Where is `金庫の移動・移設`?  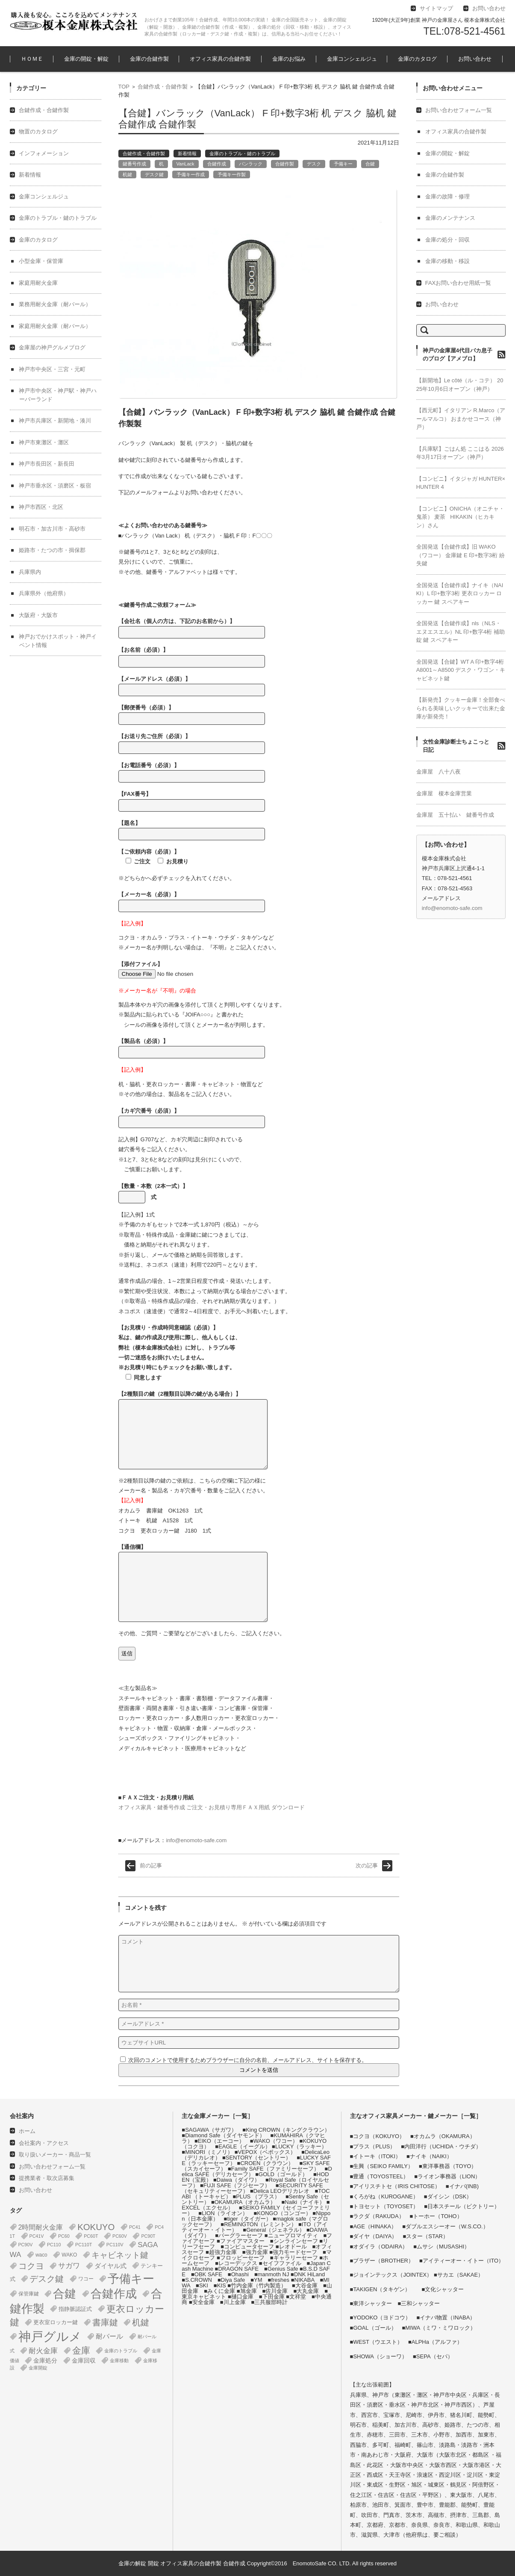 金庫の移動・移設 is located at coordinates (447, 261).